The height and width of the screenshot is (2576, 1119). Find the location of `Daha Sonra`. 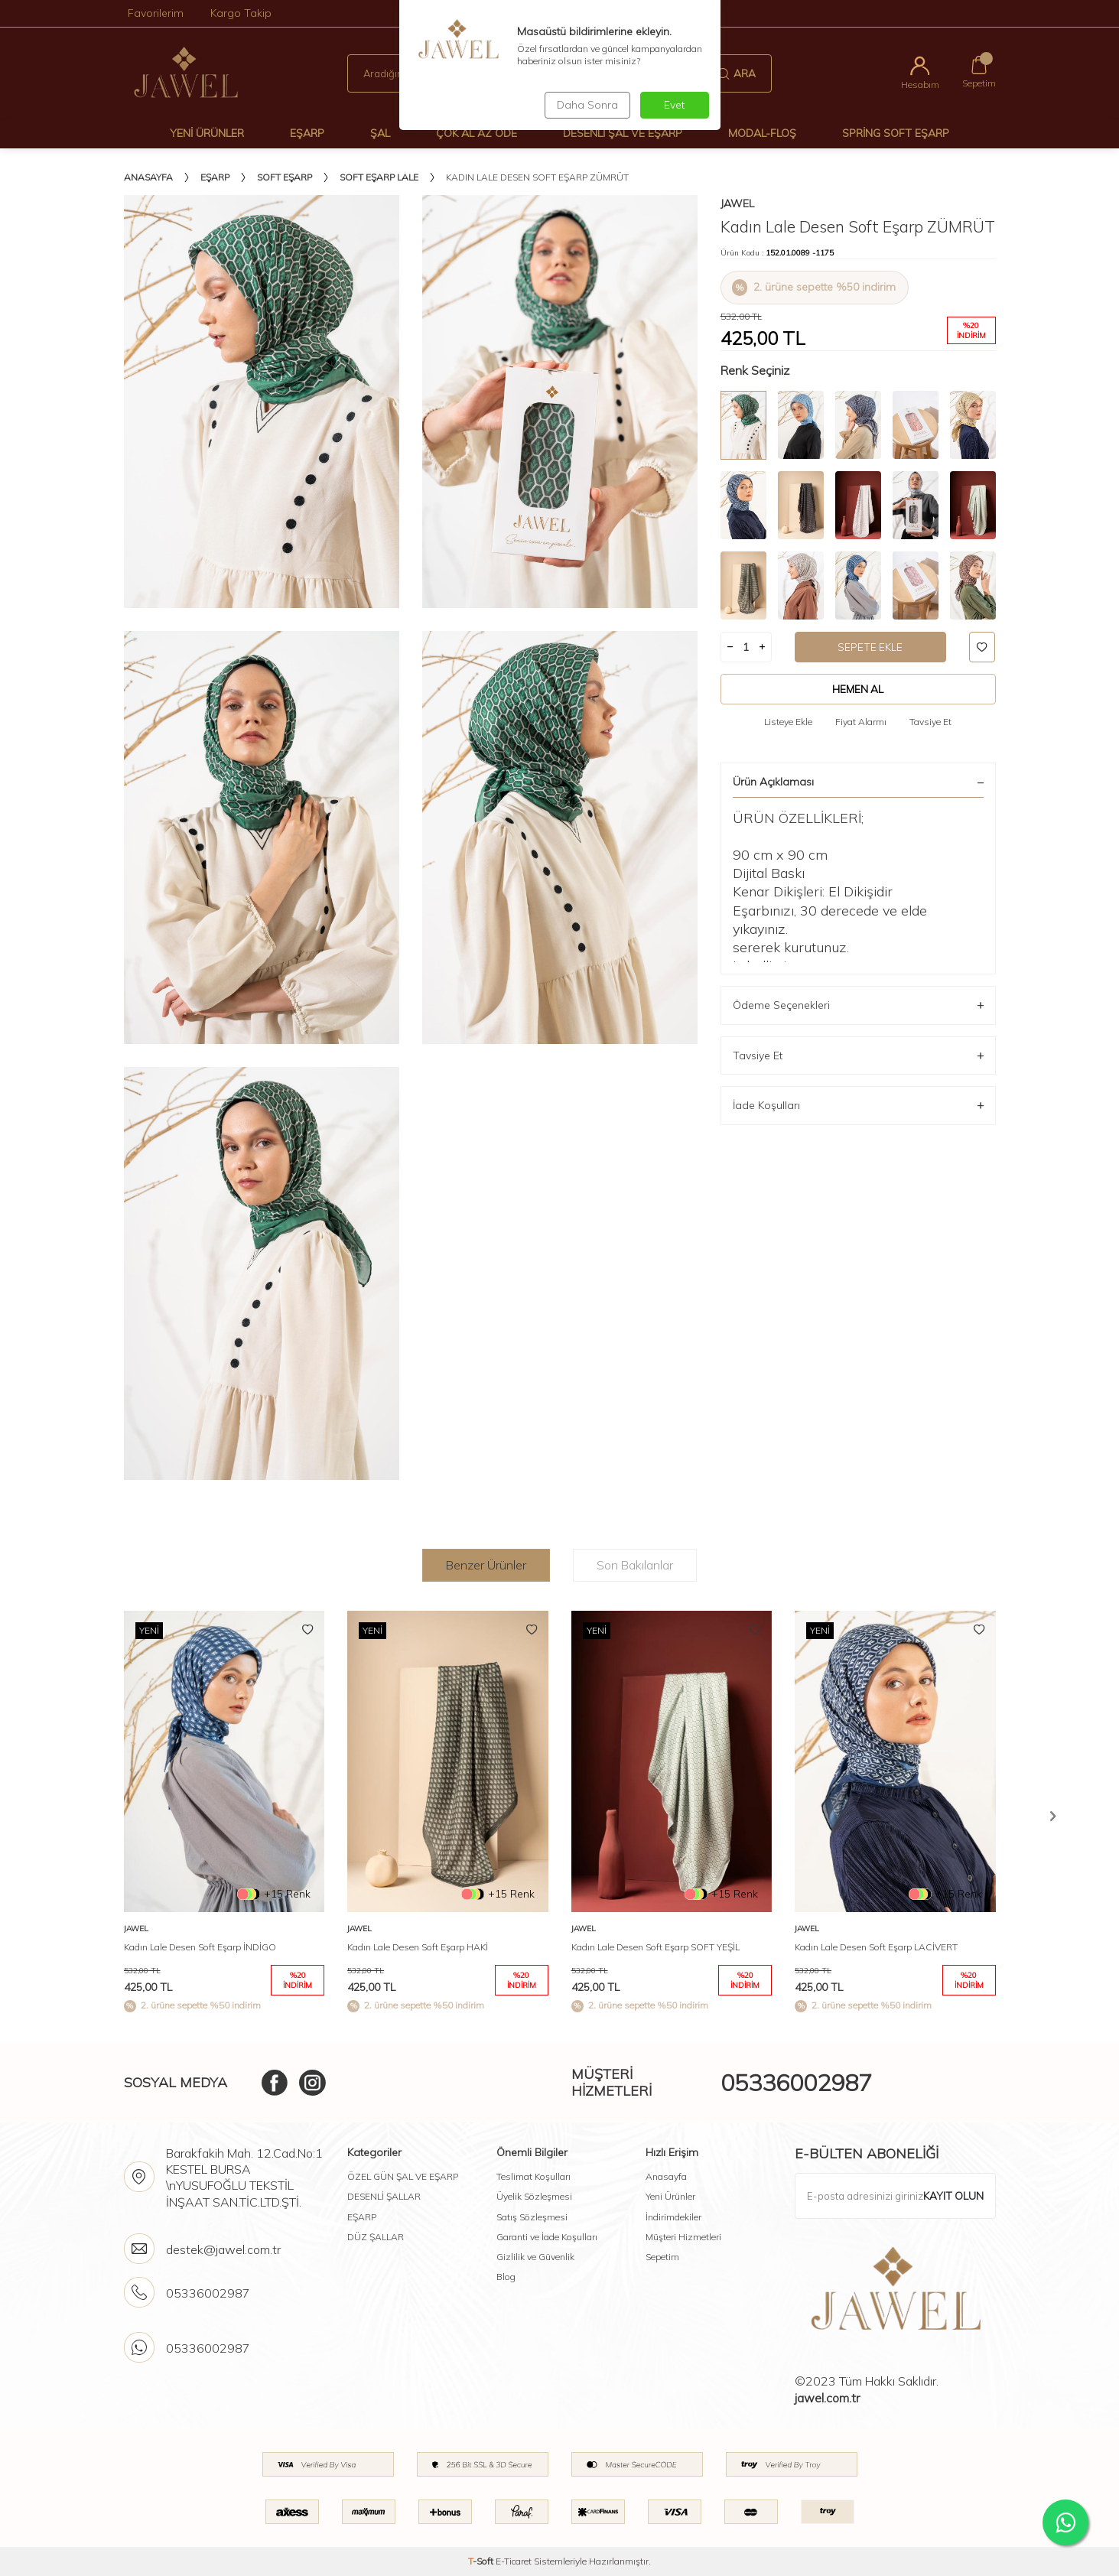

Daha Sonra is located at coordinates (585, 105).